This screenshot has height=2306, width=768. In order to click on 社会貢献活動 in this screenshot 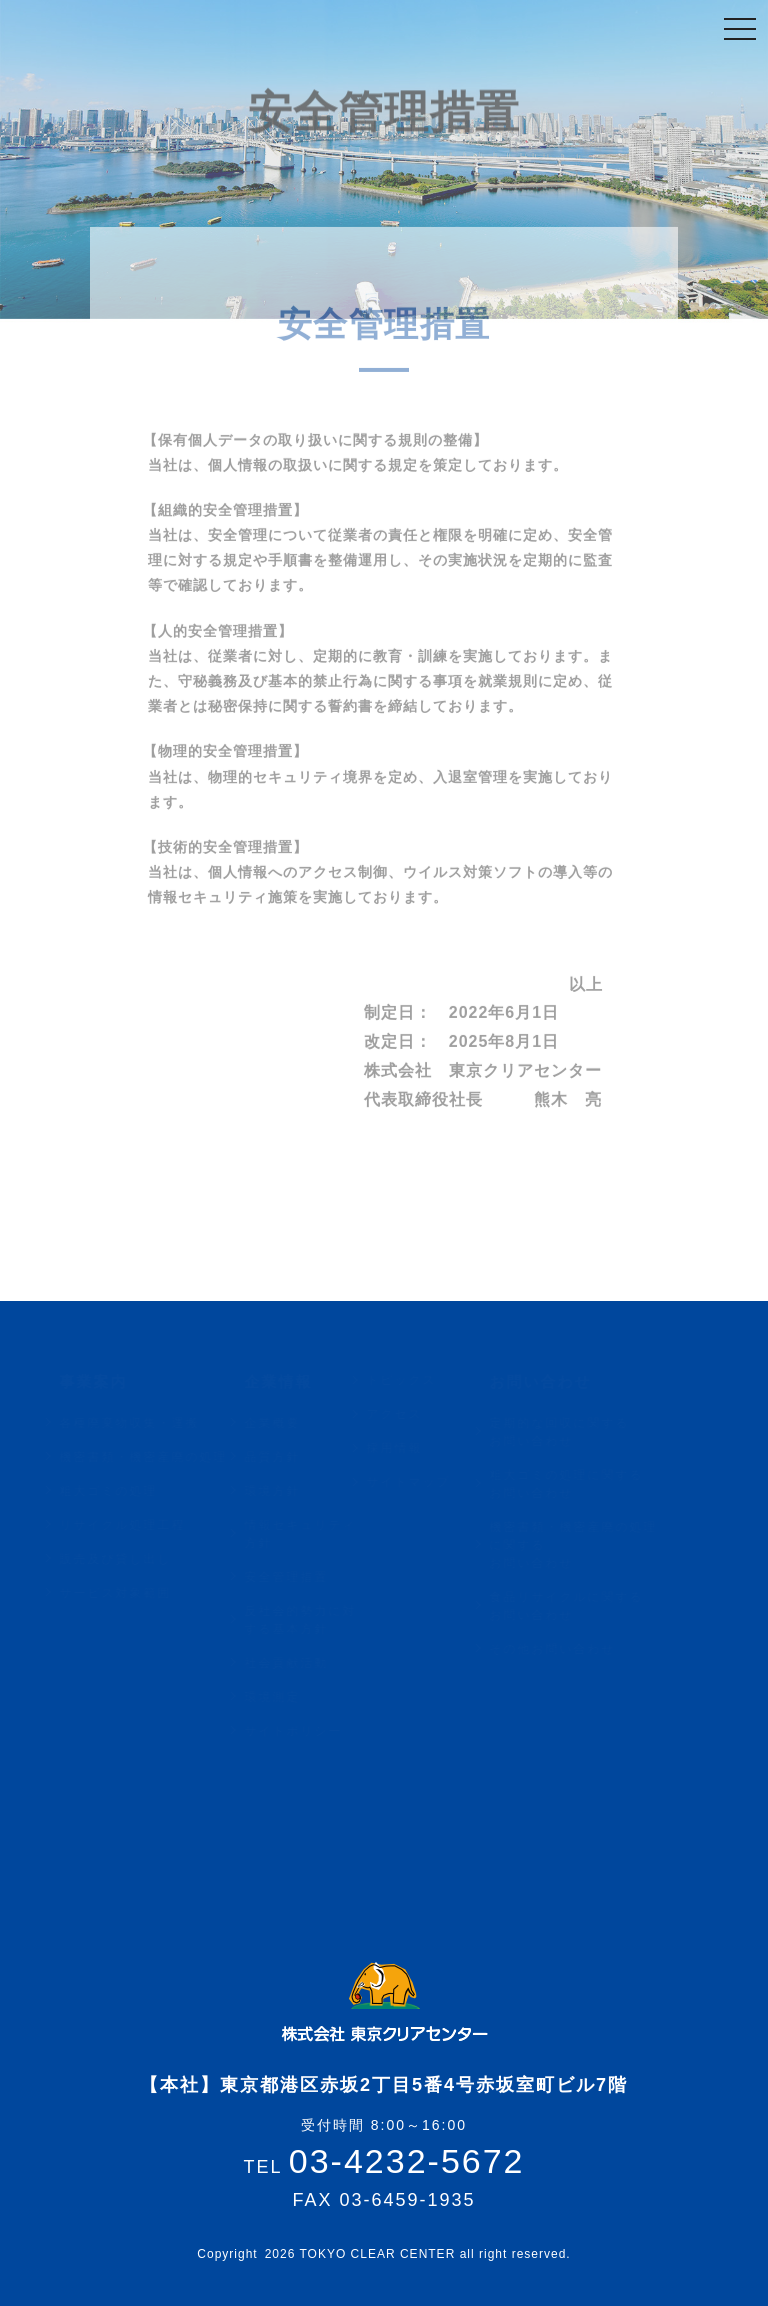, I will do `click(296, 1663)`.